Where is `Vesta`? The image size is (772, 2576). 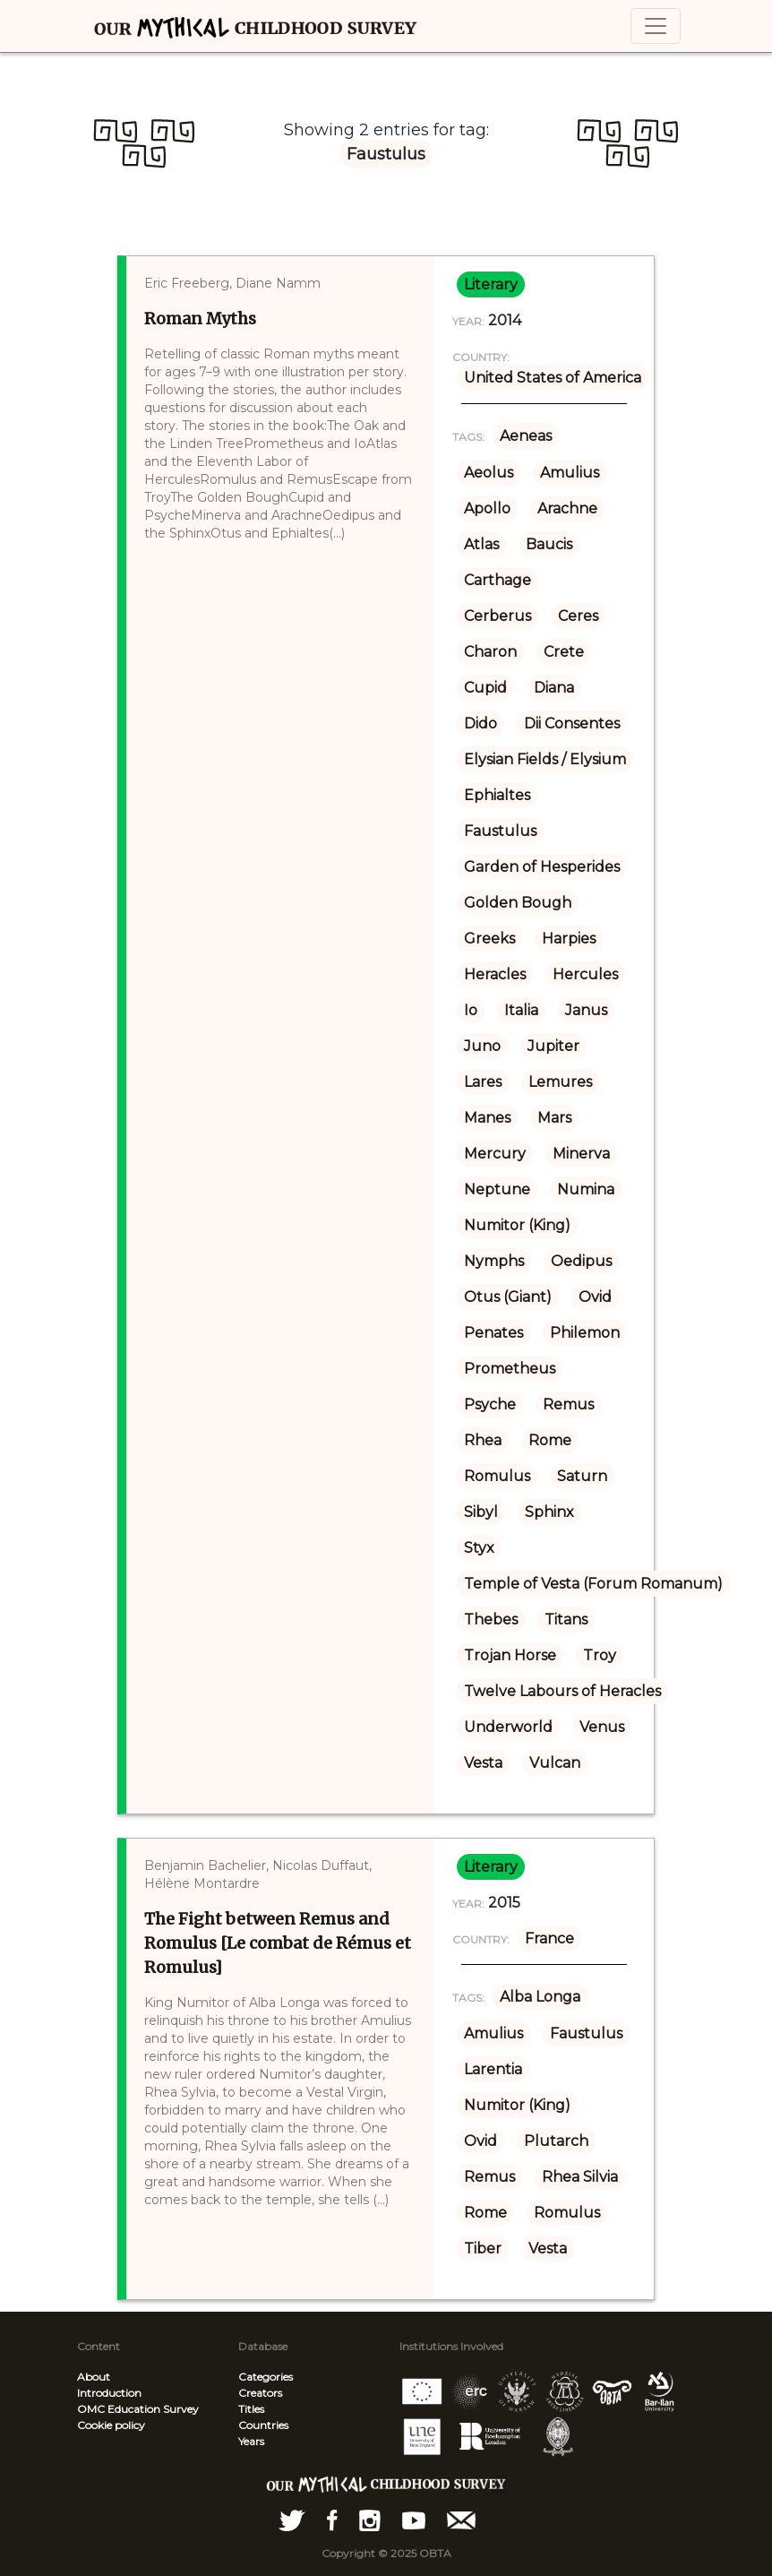
Vesta is located at coordinates (483, 1762).